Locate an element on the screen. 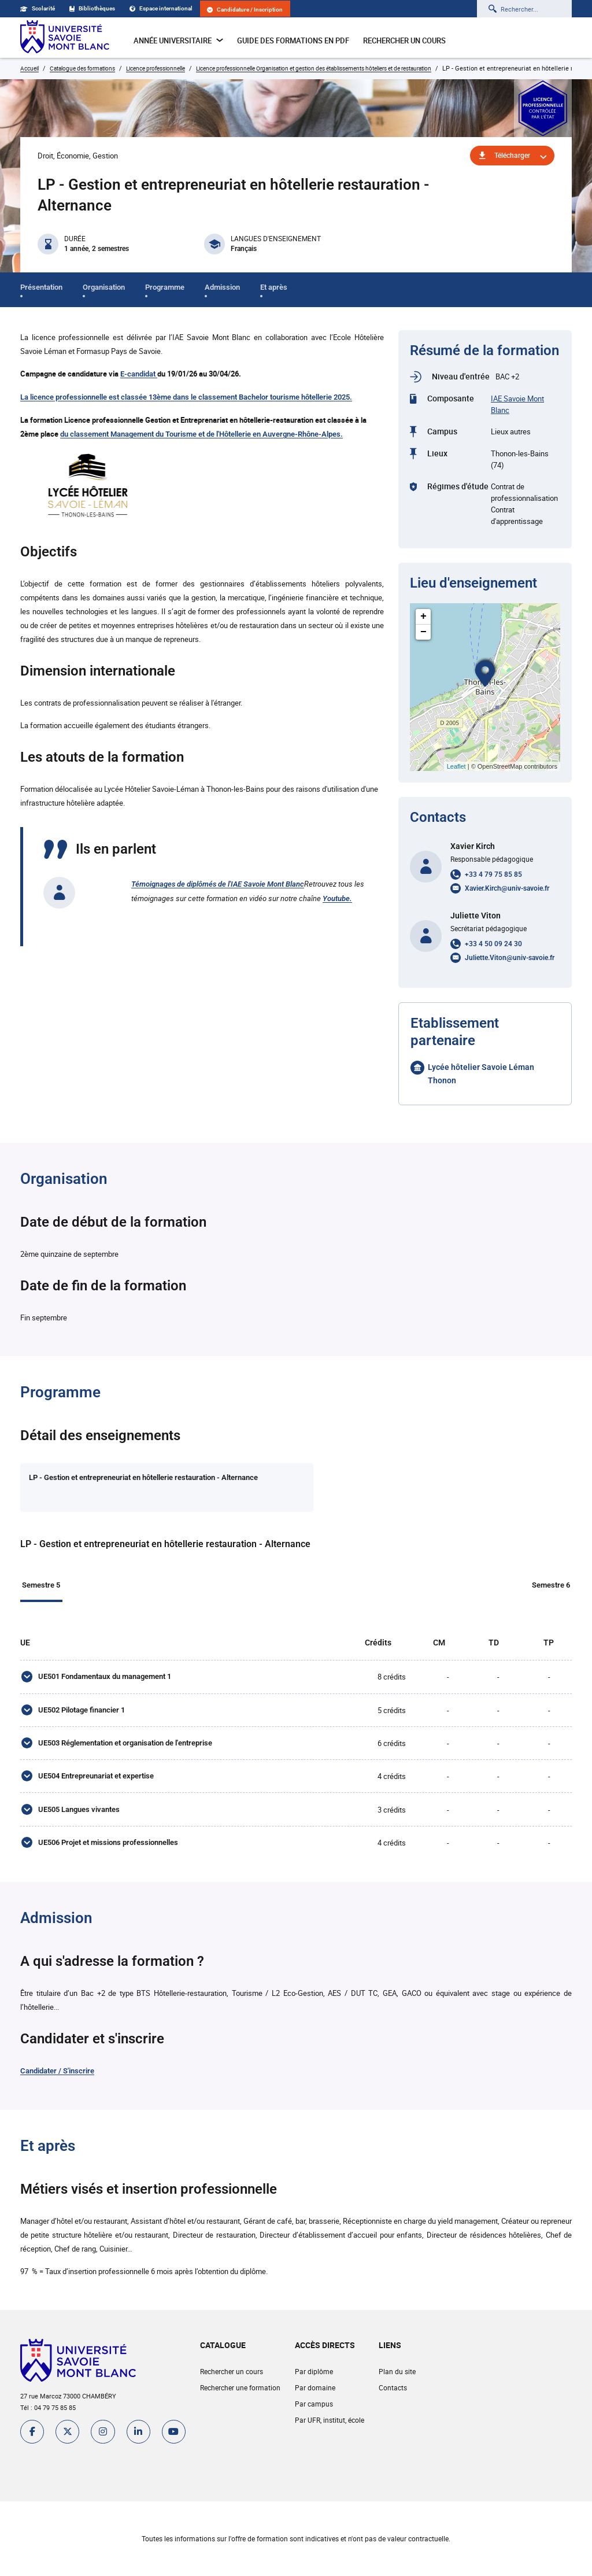 The height and width of the screenshot is (2576, 592). +33 4 50 09 24 30 is located at coordinates (493, 944).